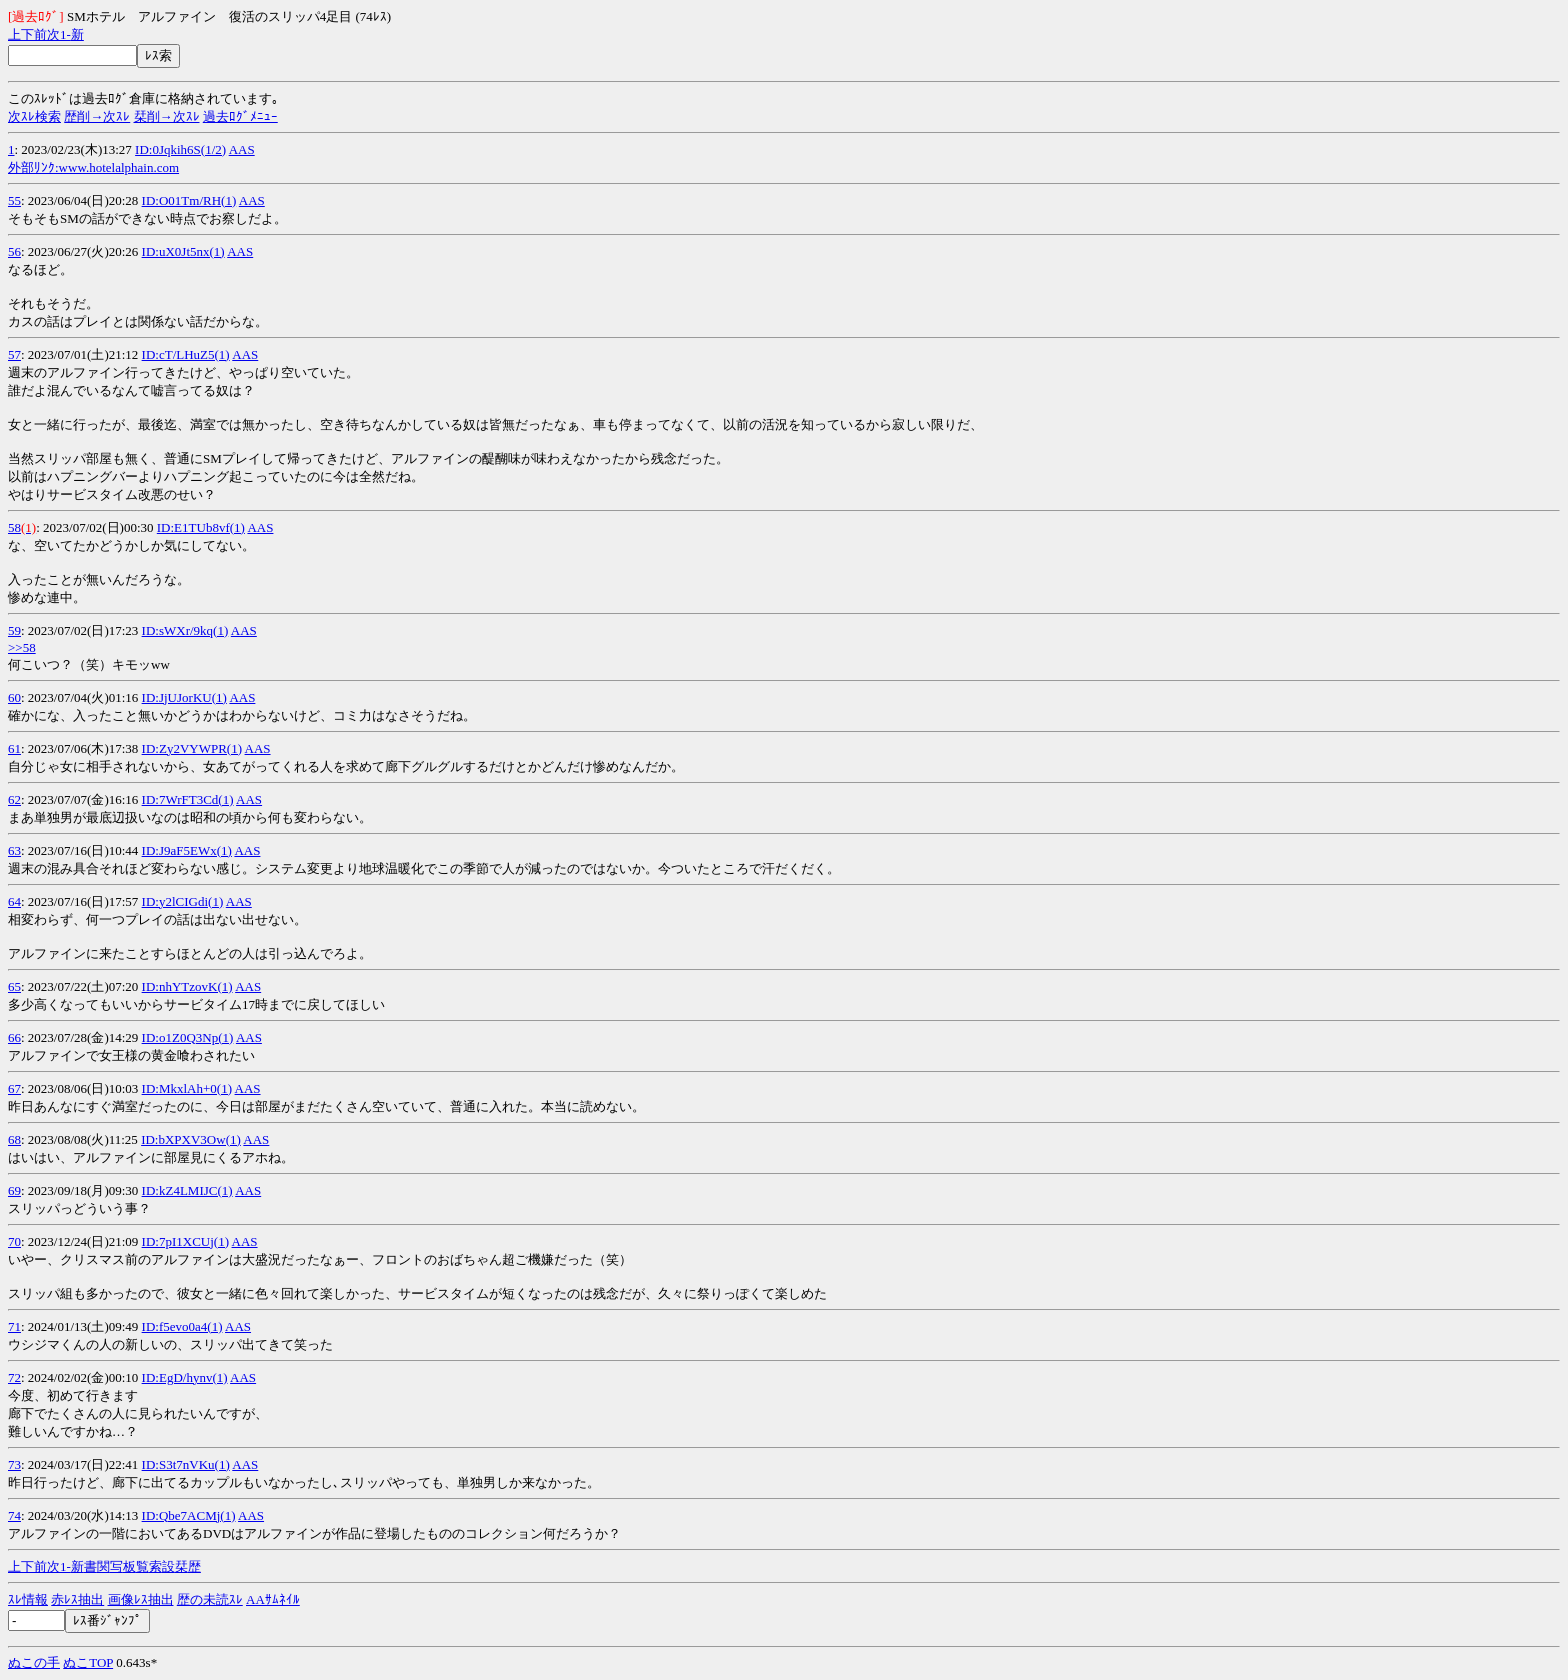 This screenshot has height=1680, width=1568. Describe the element at coordinates (14, 354) in the screenshot. I see `57` at that location.